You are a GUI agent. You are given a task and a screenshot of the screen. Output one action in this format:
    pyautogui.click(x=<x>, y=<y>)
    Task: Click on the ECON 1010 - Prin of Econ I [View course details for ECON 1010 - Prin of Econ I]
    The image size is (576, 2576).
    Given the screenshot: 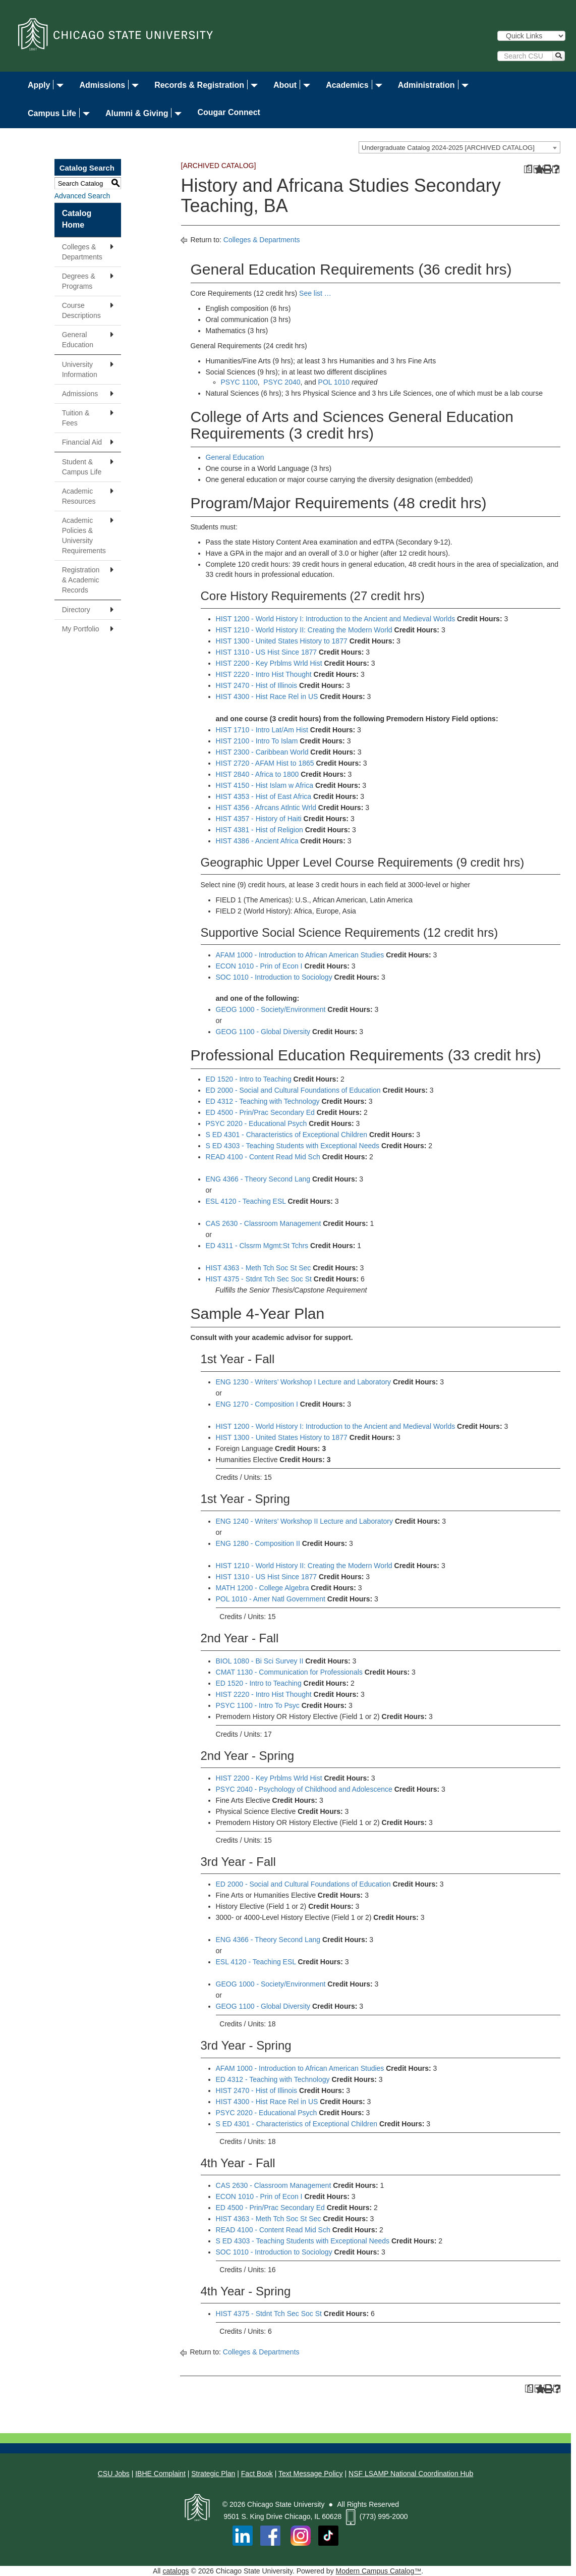 What is the action you would take?
    pyautogui.click(x=259, y=966)
    